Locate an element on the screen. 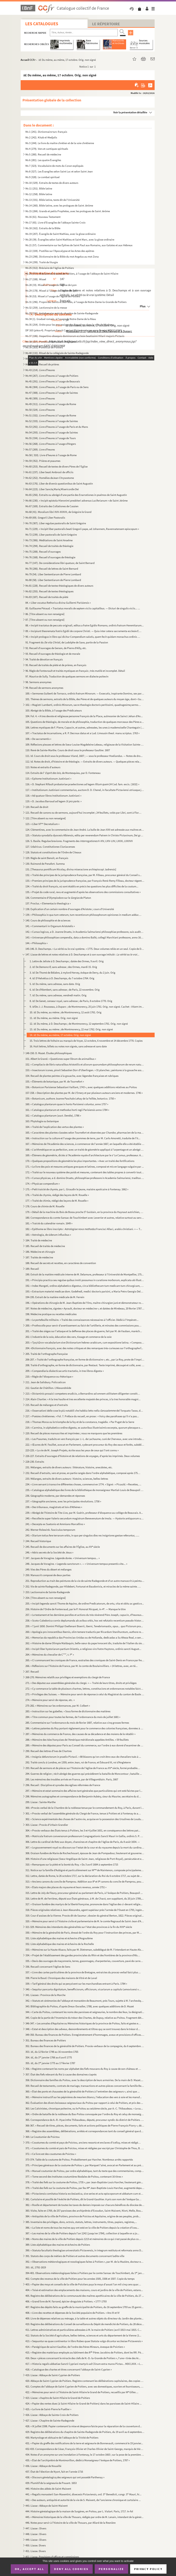 The width and height of the screenshot is (176, 2576). 389. Liste alphabétique des maires et échevins de Poitiers is located at coordinates (57, 2244).